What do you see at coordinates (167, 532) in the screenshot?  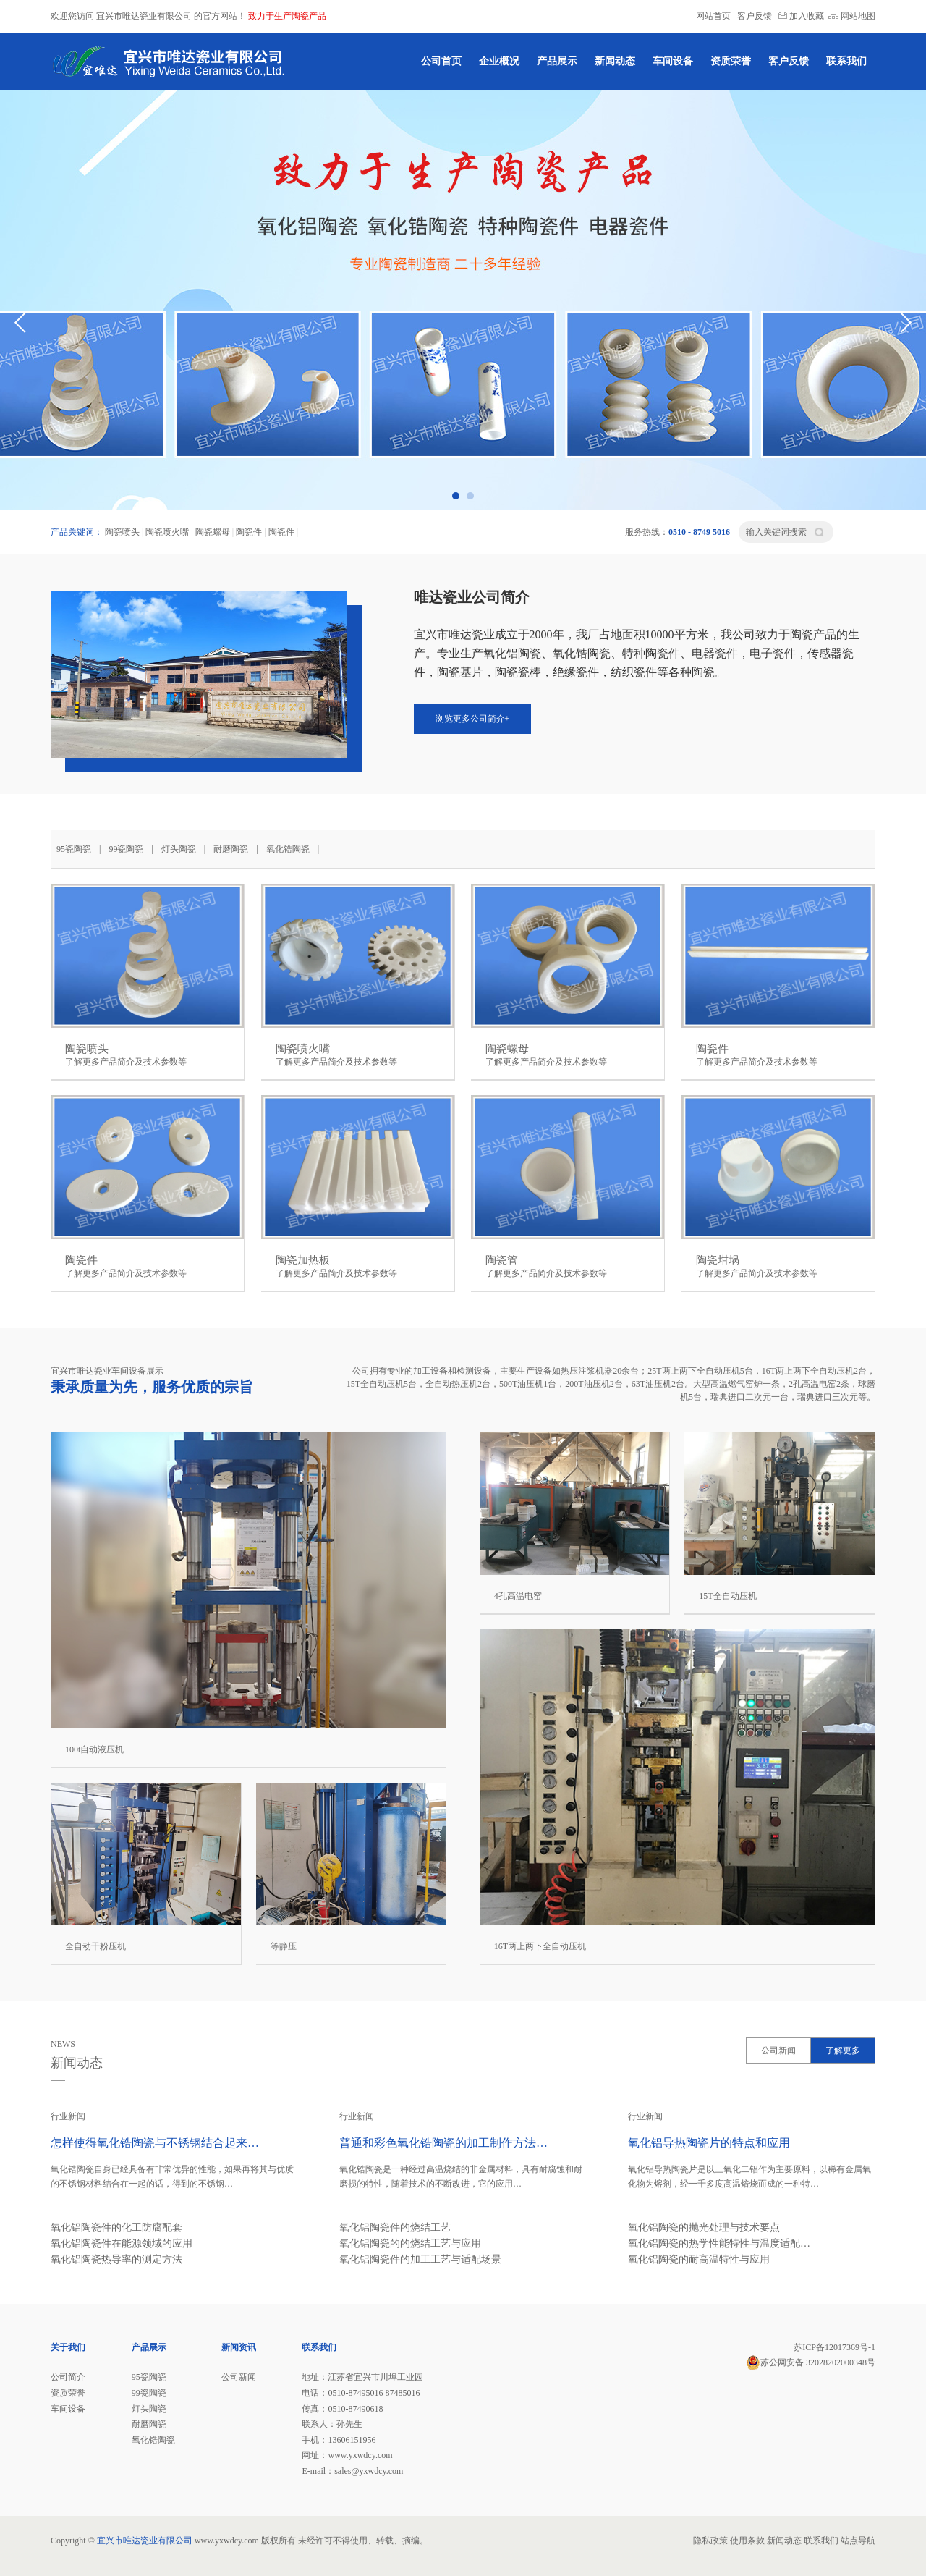 I see `陶瓷喷火嘴` at bounding box center [167, 532].